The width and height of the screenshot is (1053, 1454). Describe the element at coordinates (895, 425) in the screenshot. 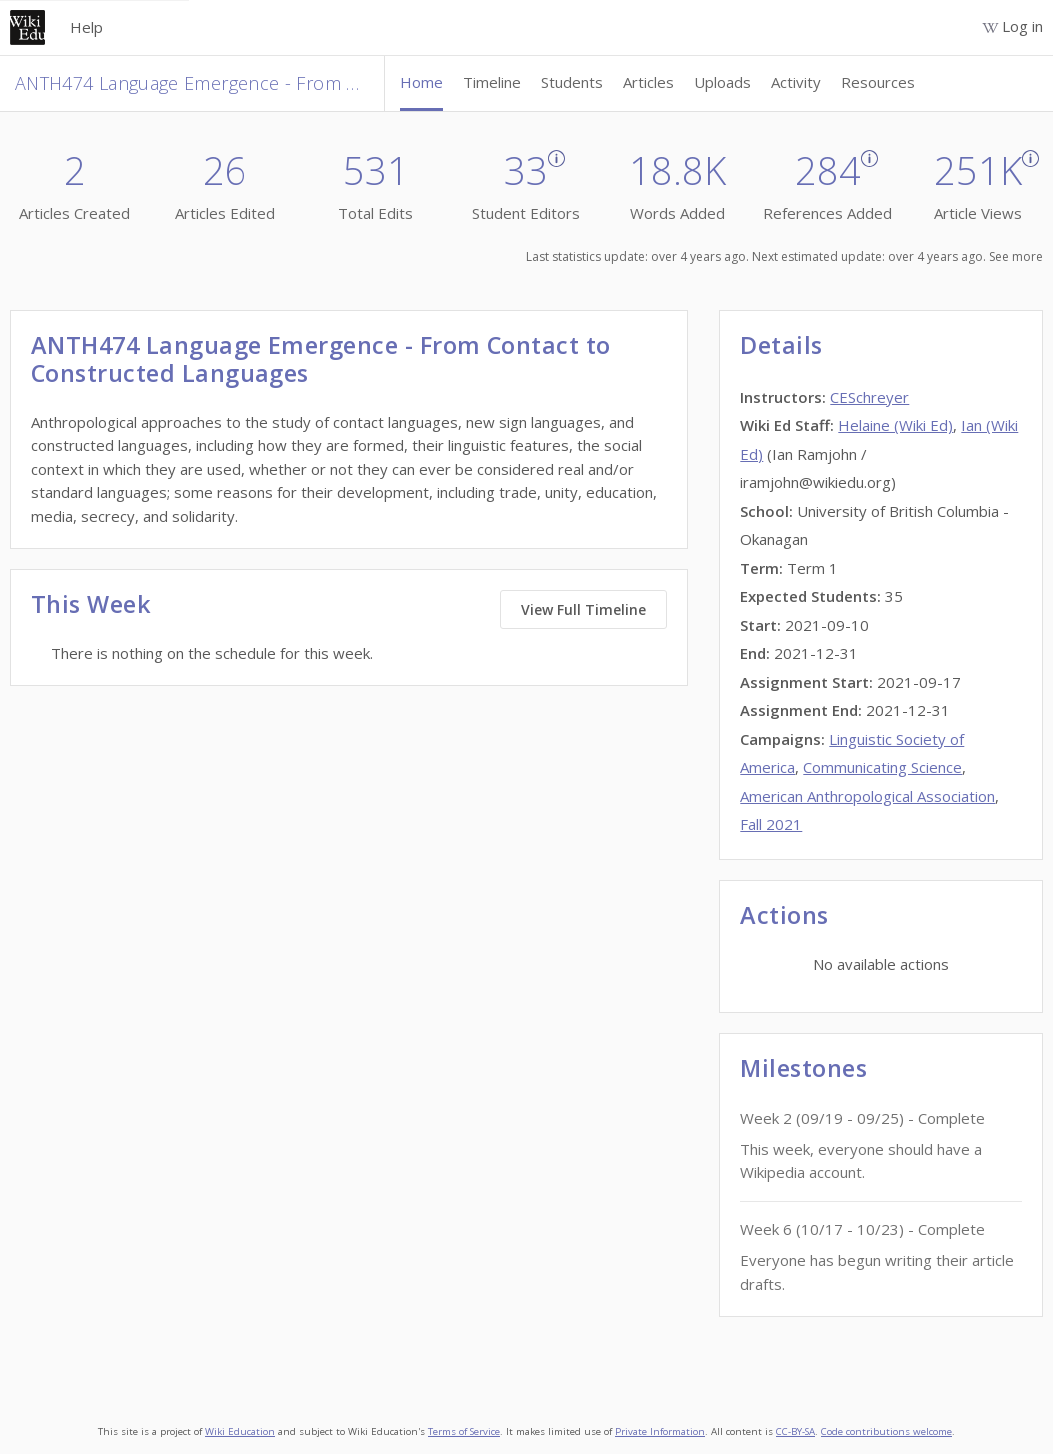

I see `Helaine (Wiki Ed)` at that location.